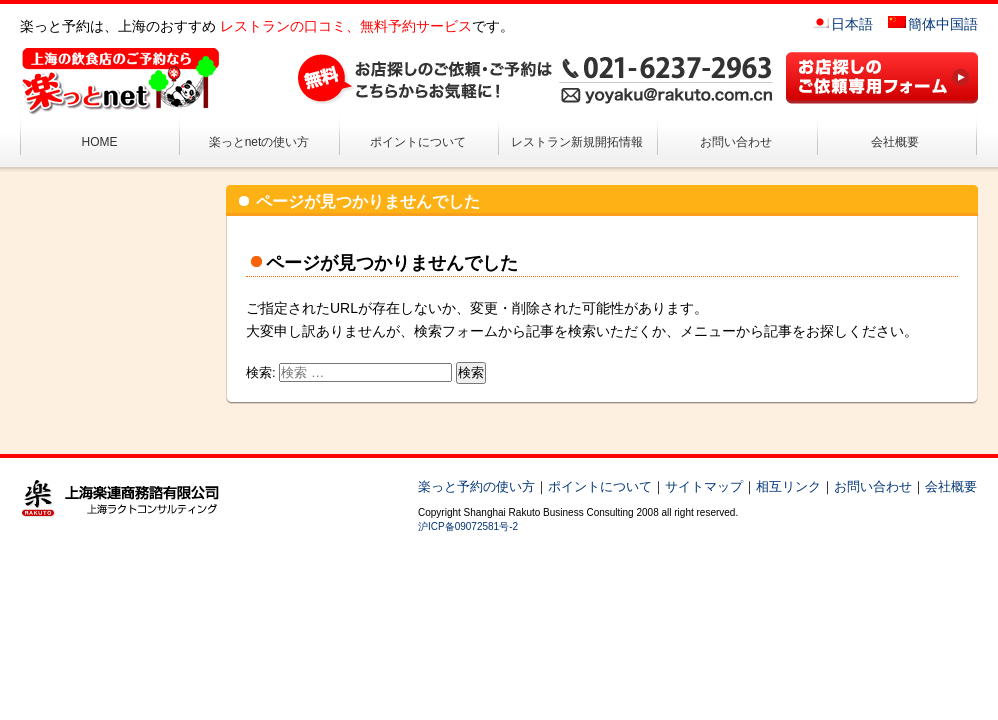  I want to click on 沪ICP备09072581号-2, so click(468, 526).